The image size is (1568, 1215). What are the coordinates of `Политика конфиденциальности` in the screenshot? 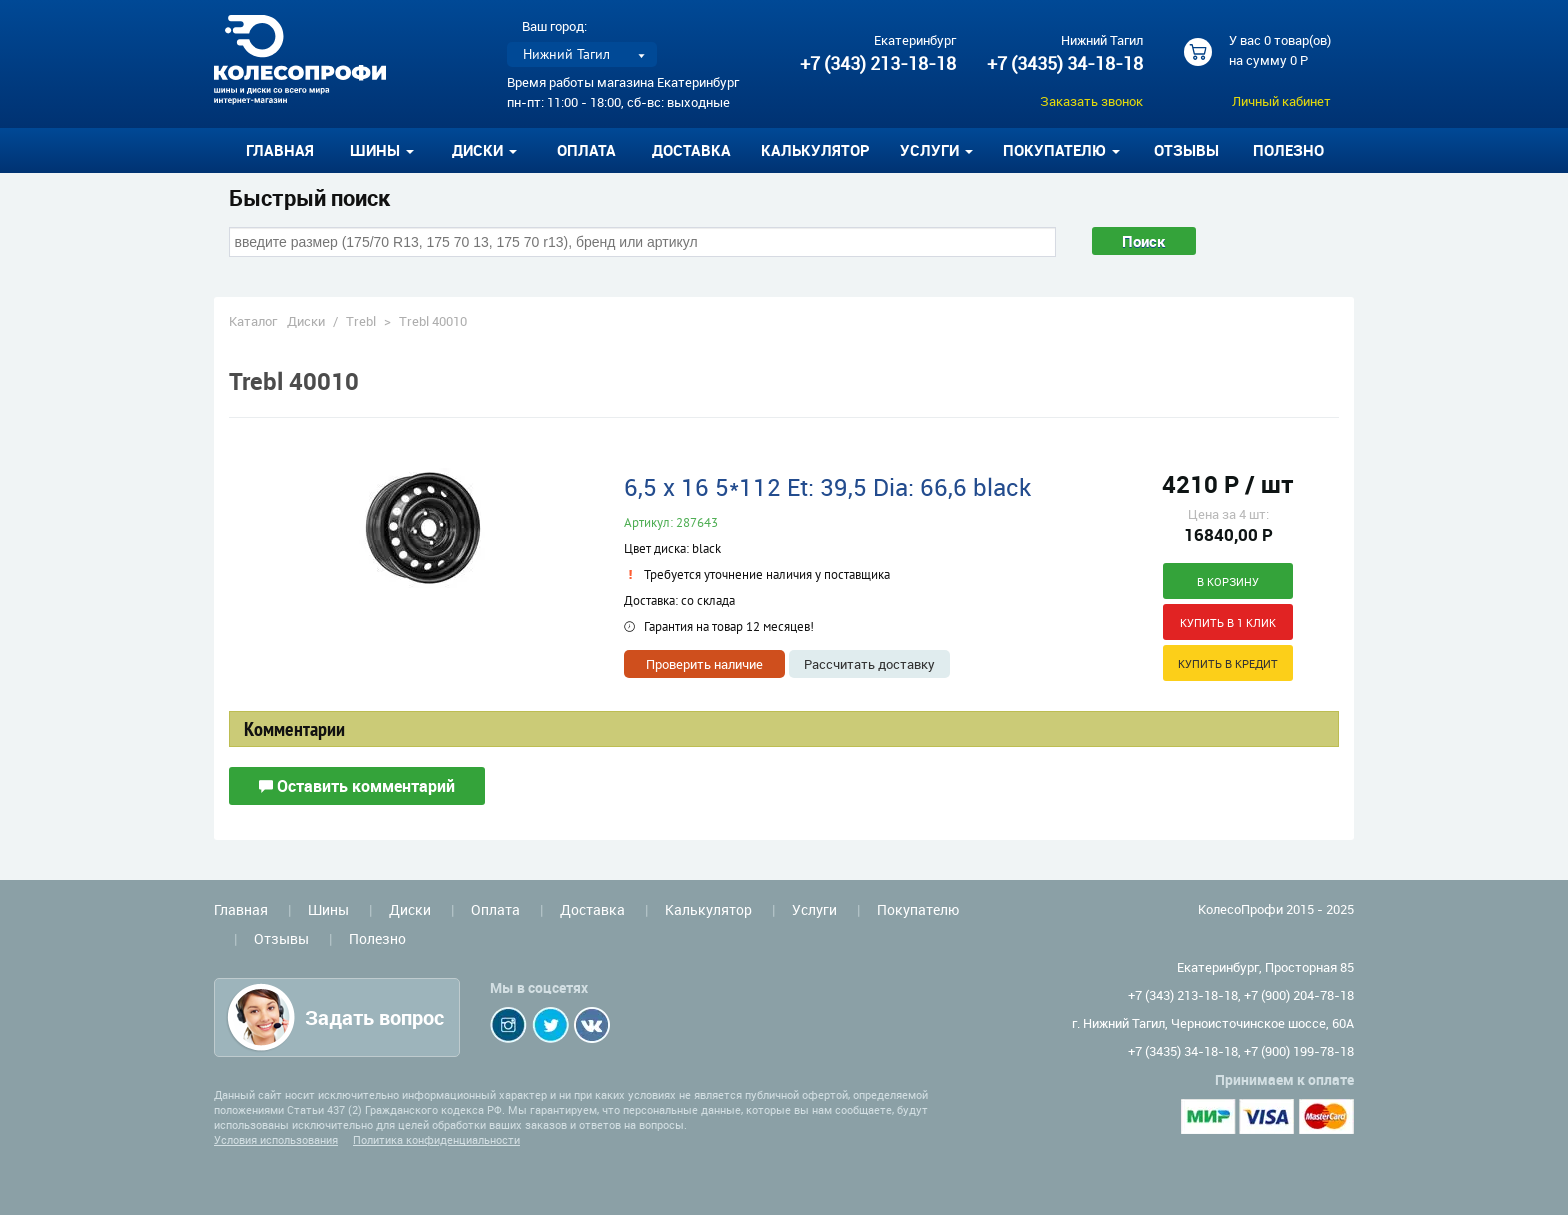 It's located at (436, 1139).